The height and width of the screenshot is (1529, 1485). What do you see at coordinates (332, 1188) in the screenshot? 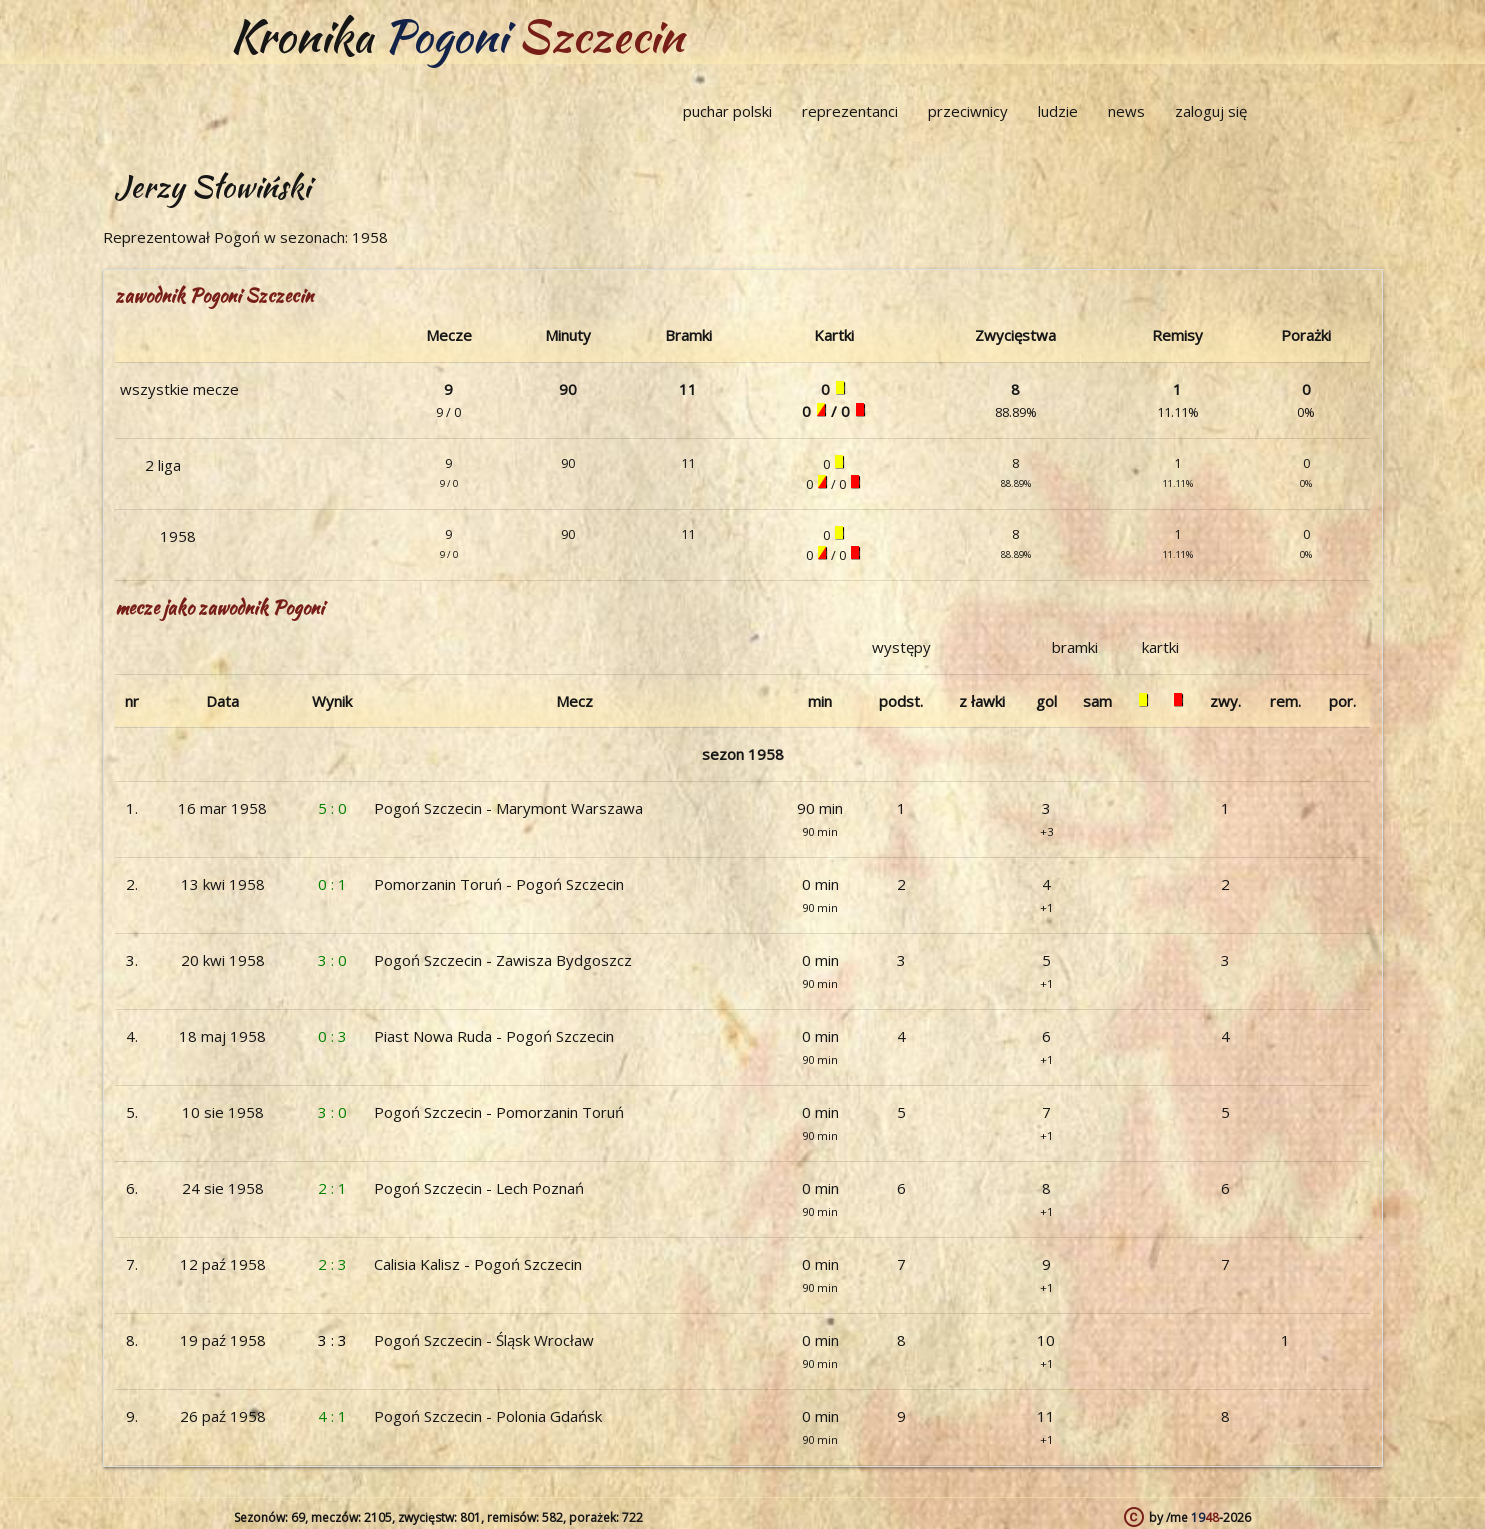
I see `2 : 1` at bounding box center [332, 1188].